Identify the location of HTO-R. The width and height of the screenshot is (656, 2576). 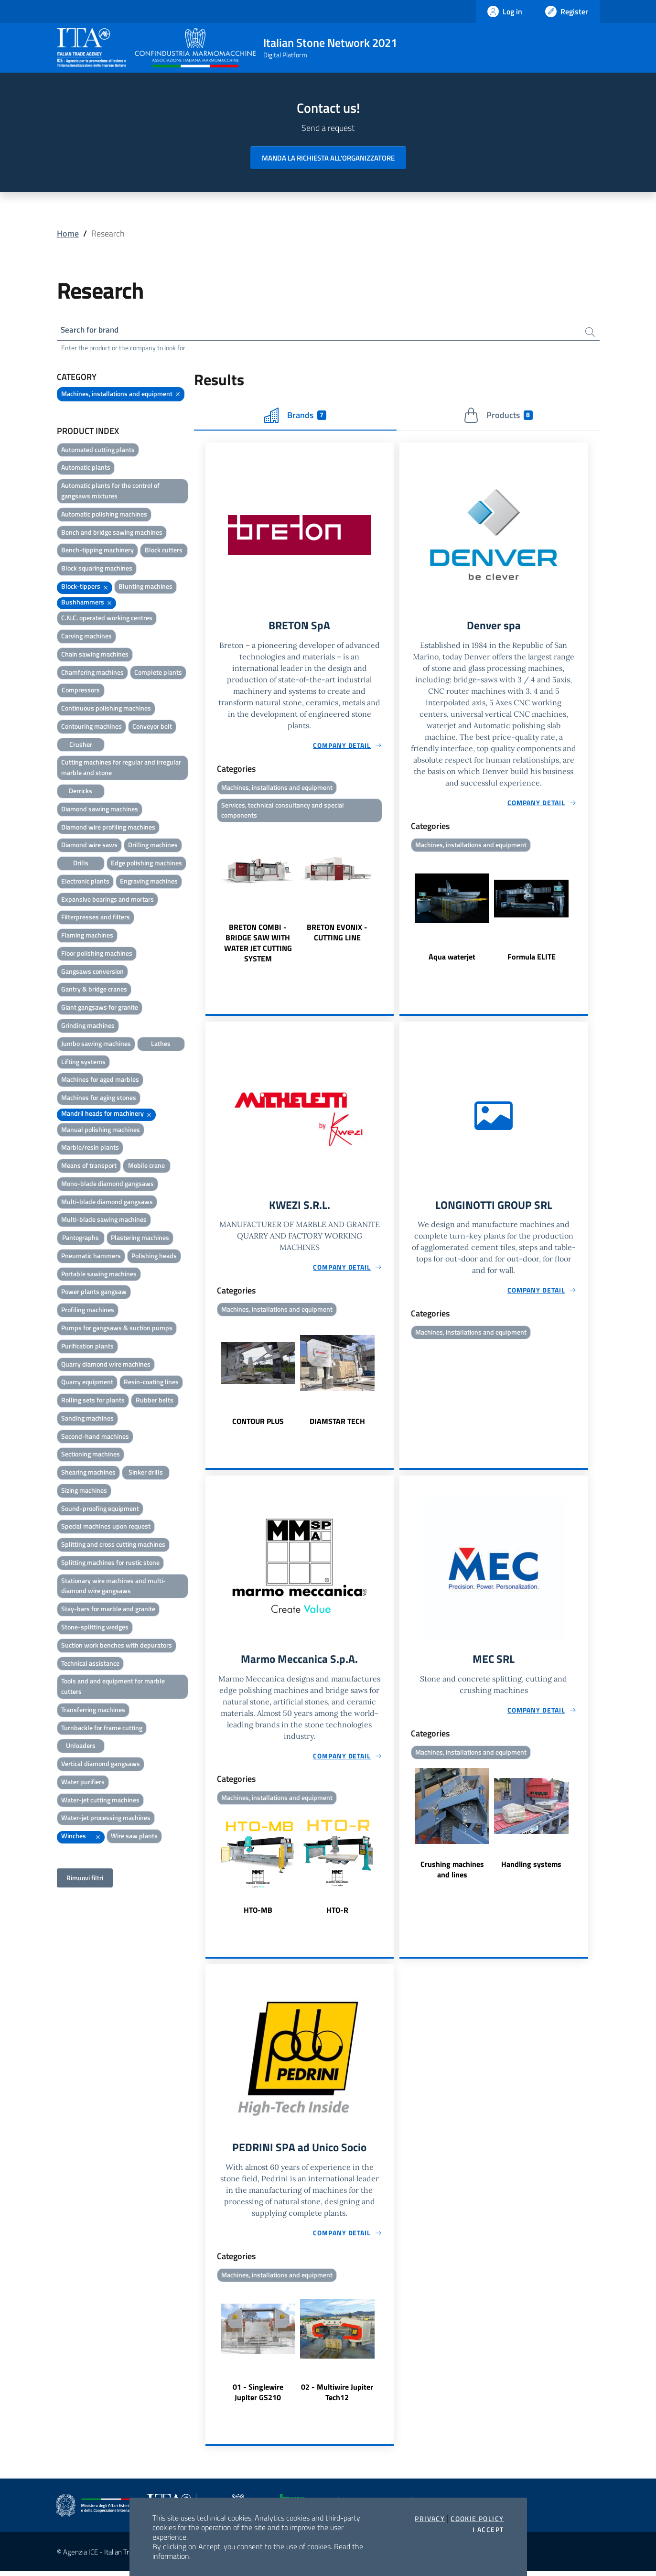
(337, 1913).